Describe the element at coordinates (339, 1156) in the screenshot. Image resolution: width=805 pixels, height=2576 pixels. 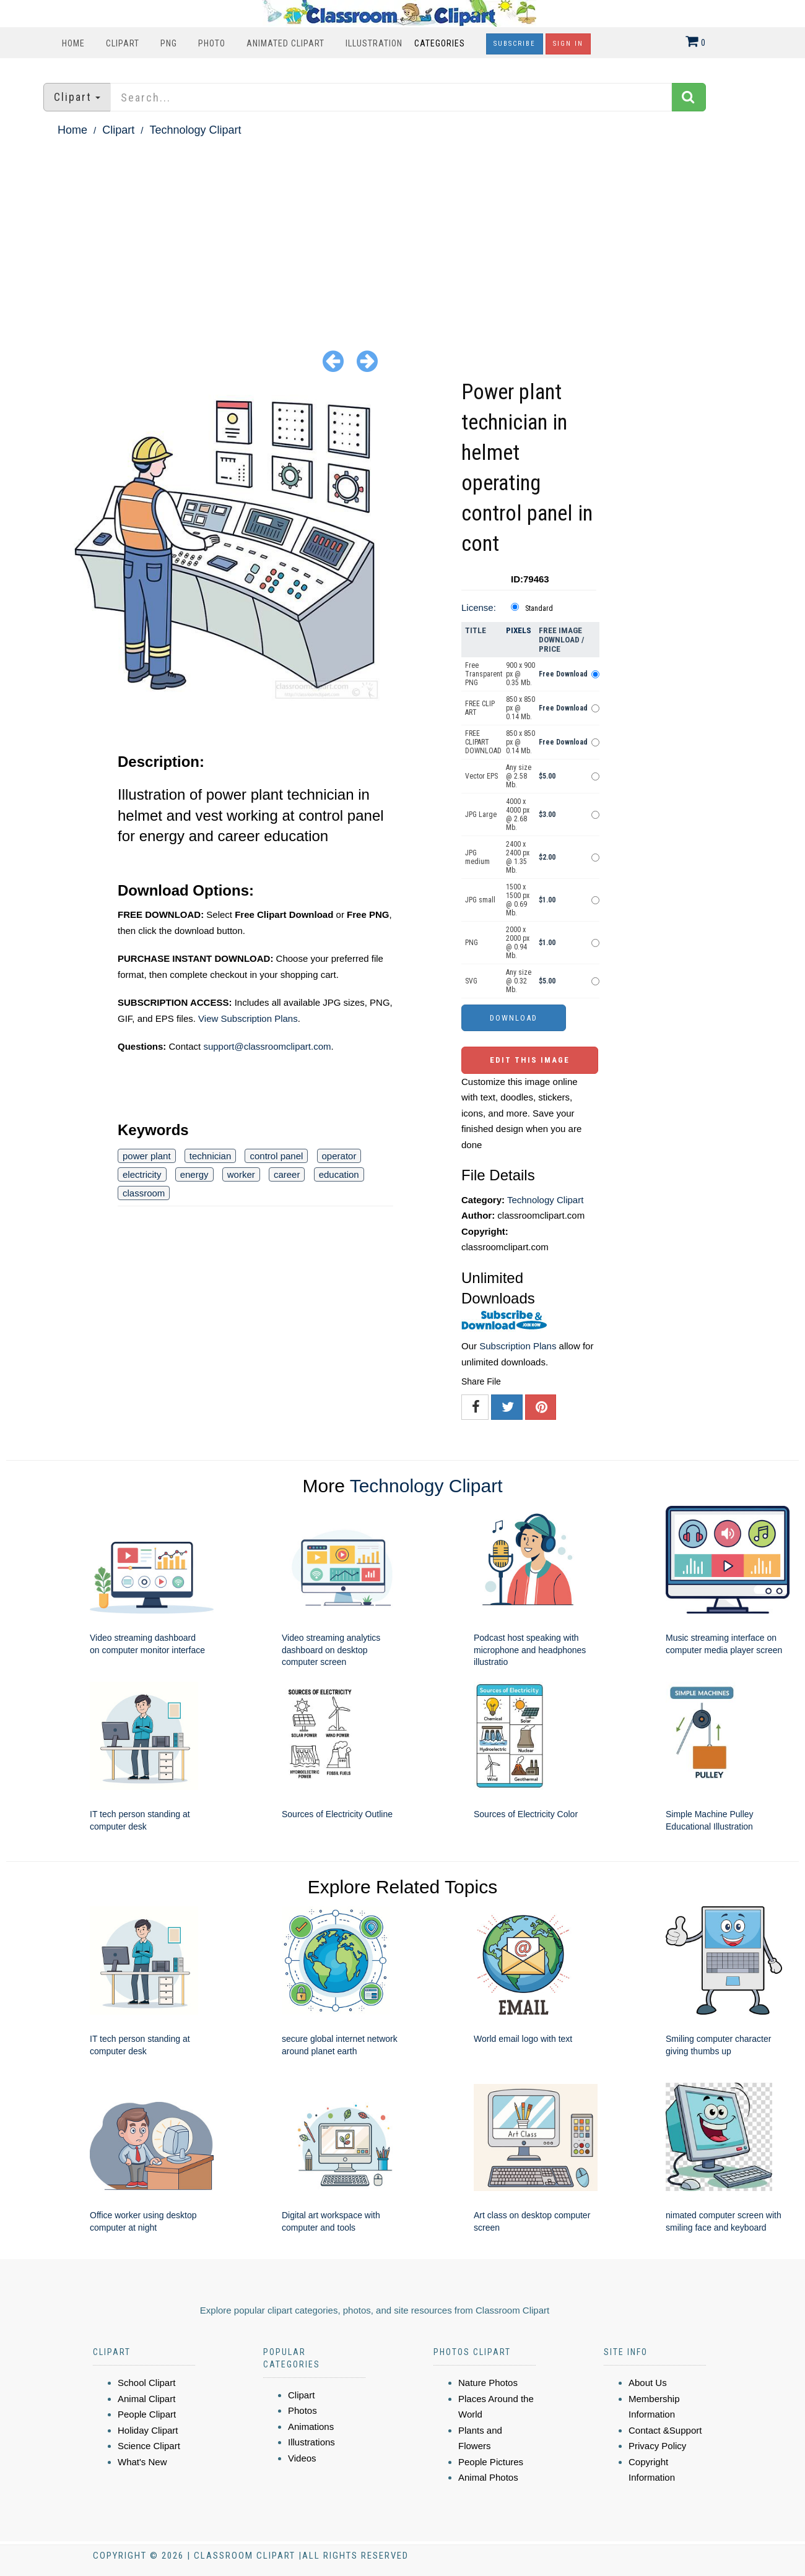
I see `operator` at that location.